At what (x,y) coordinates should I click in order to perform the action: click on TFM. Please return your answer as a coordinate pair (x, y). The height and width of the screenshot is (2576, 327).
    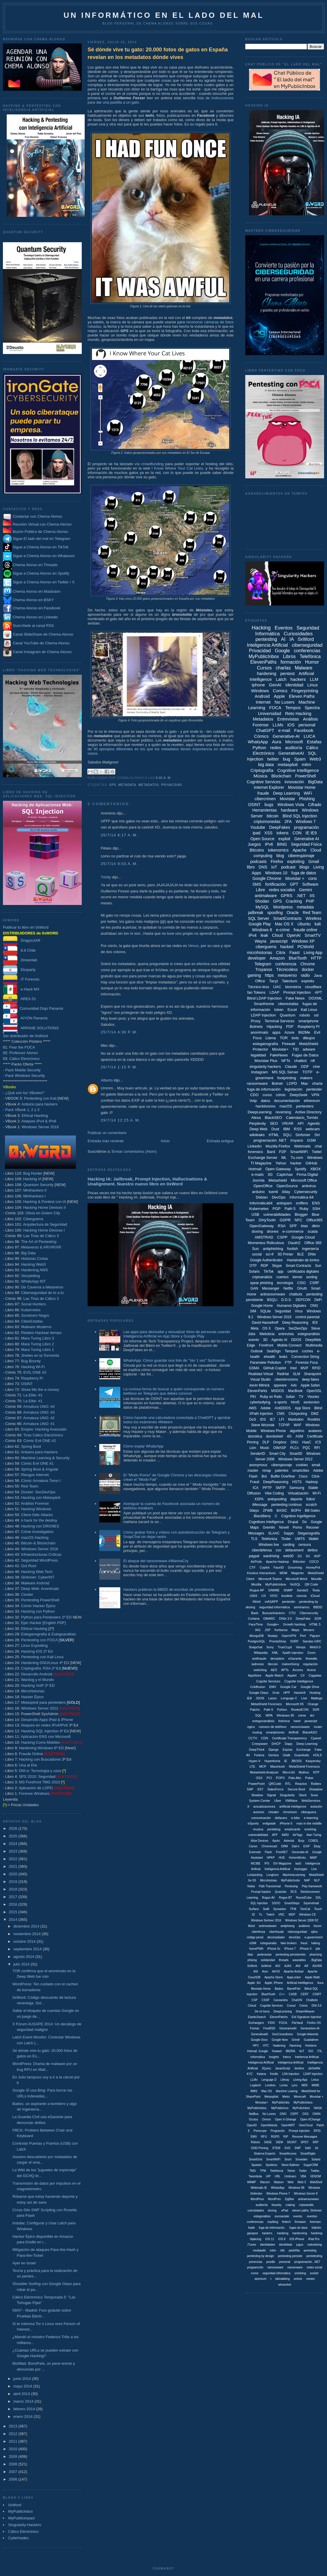
    Looking at the image, I should click on (293, 1909).